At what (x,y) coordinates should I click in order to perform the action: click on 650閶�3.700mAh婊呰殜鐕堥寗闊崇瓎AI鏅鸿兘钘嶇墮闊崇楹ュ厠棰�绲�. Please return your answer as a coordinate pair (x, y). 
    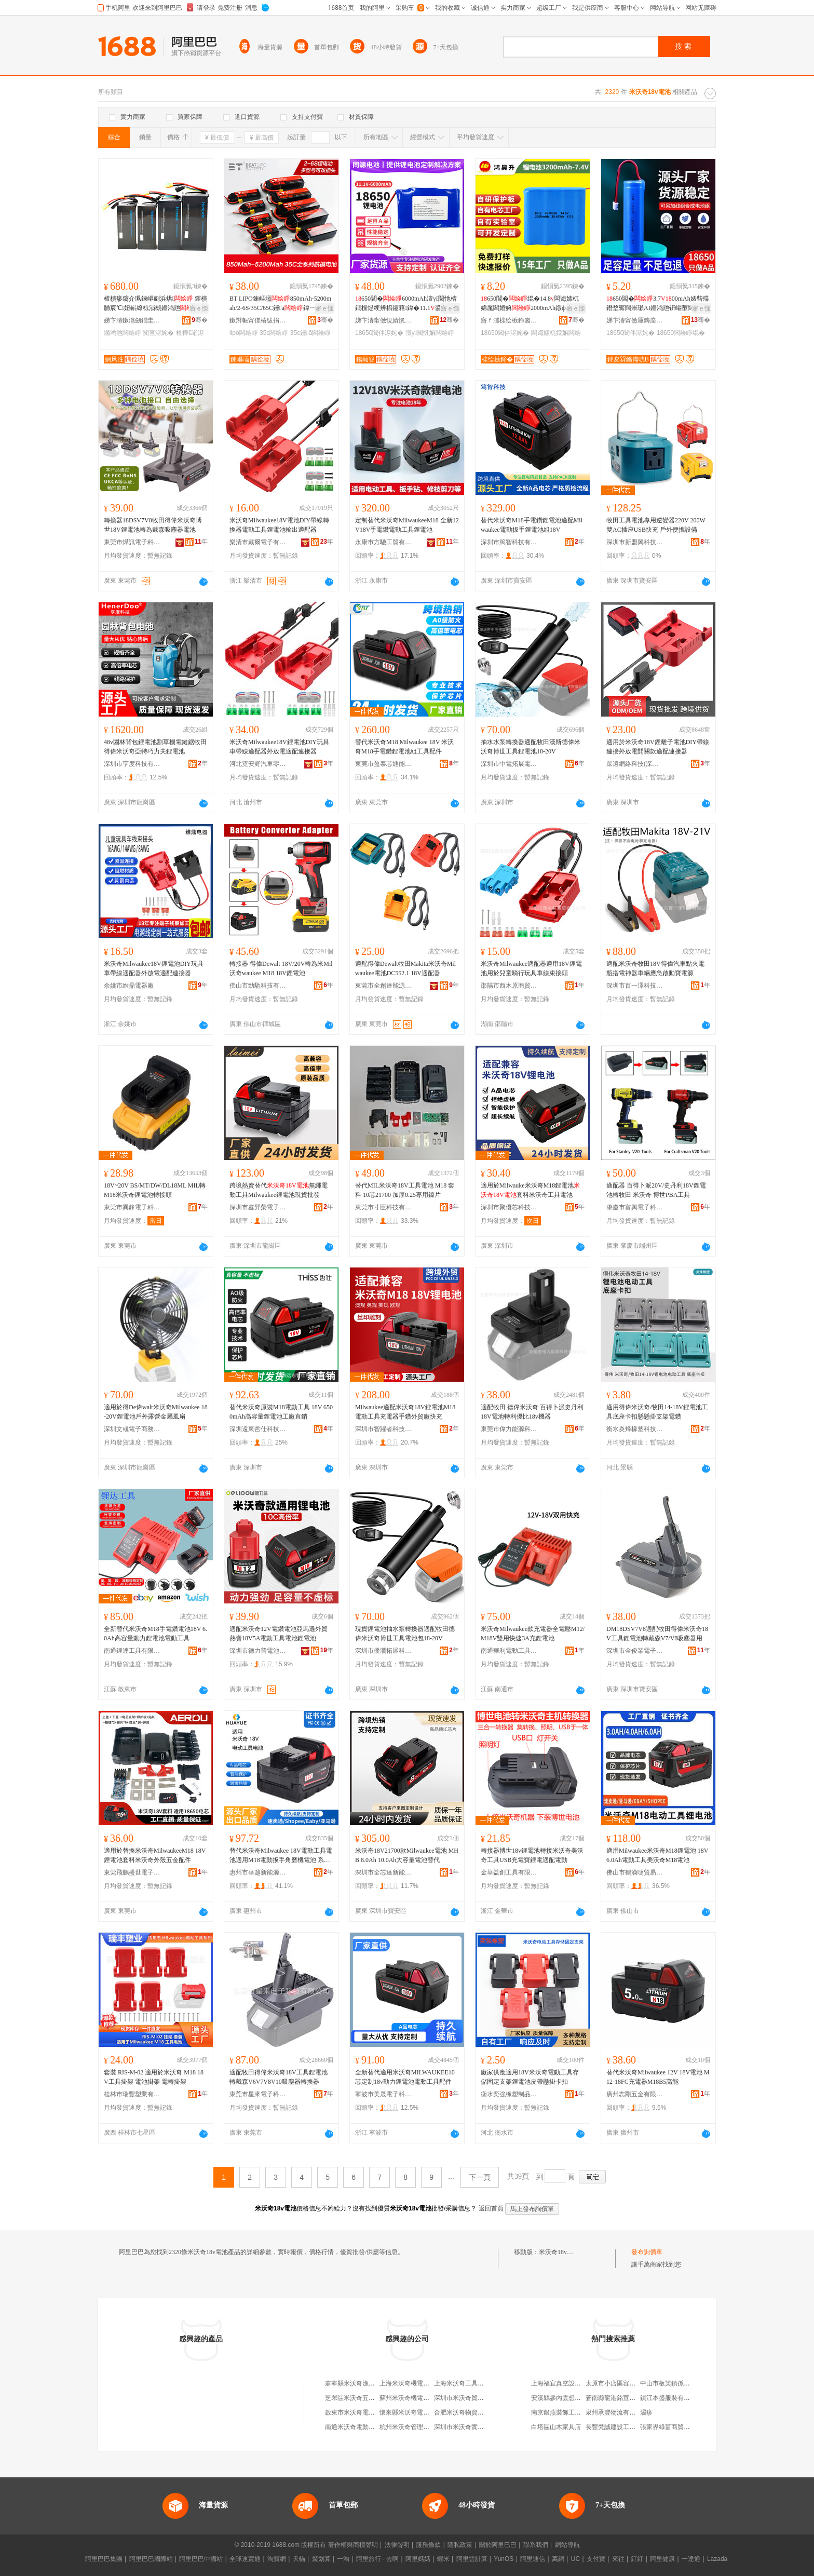
    Looking at the image, I should click on (657, 304).